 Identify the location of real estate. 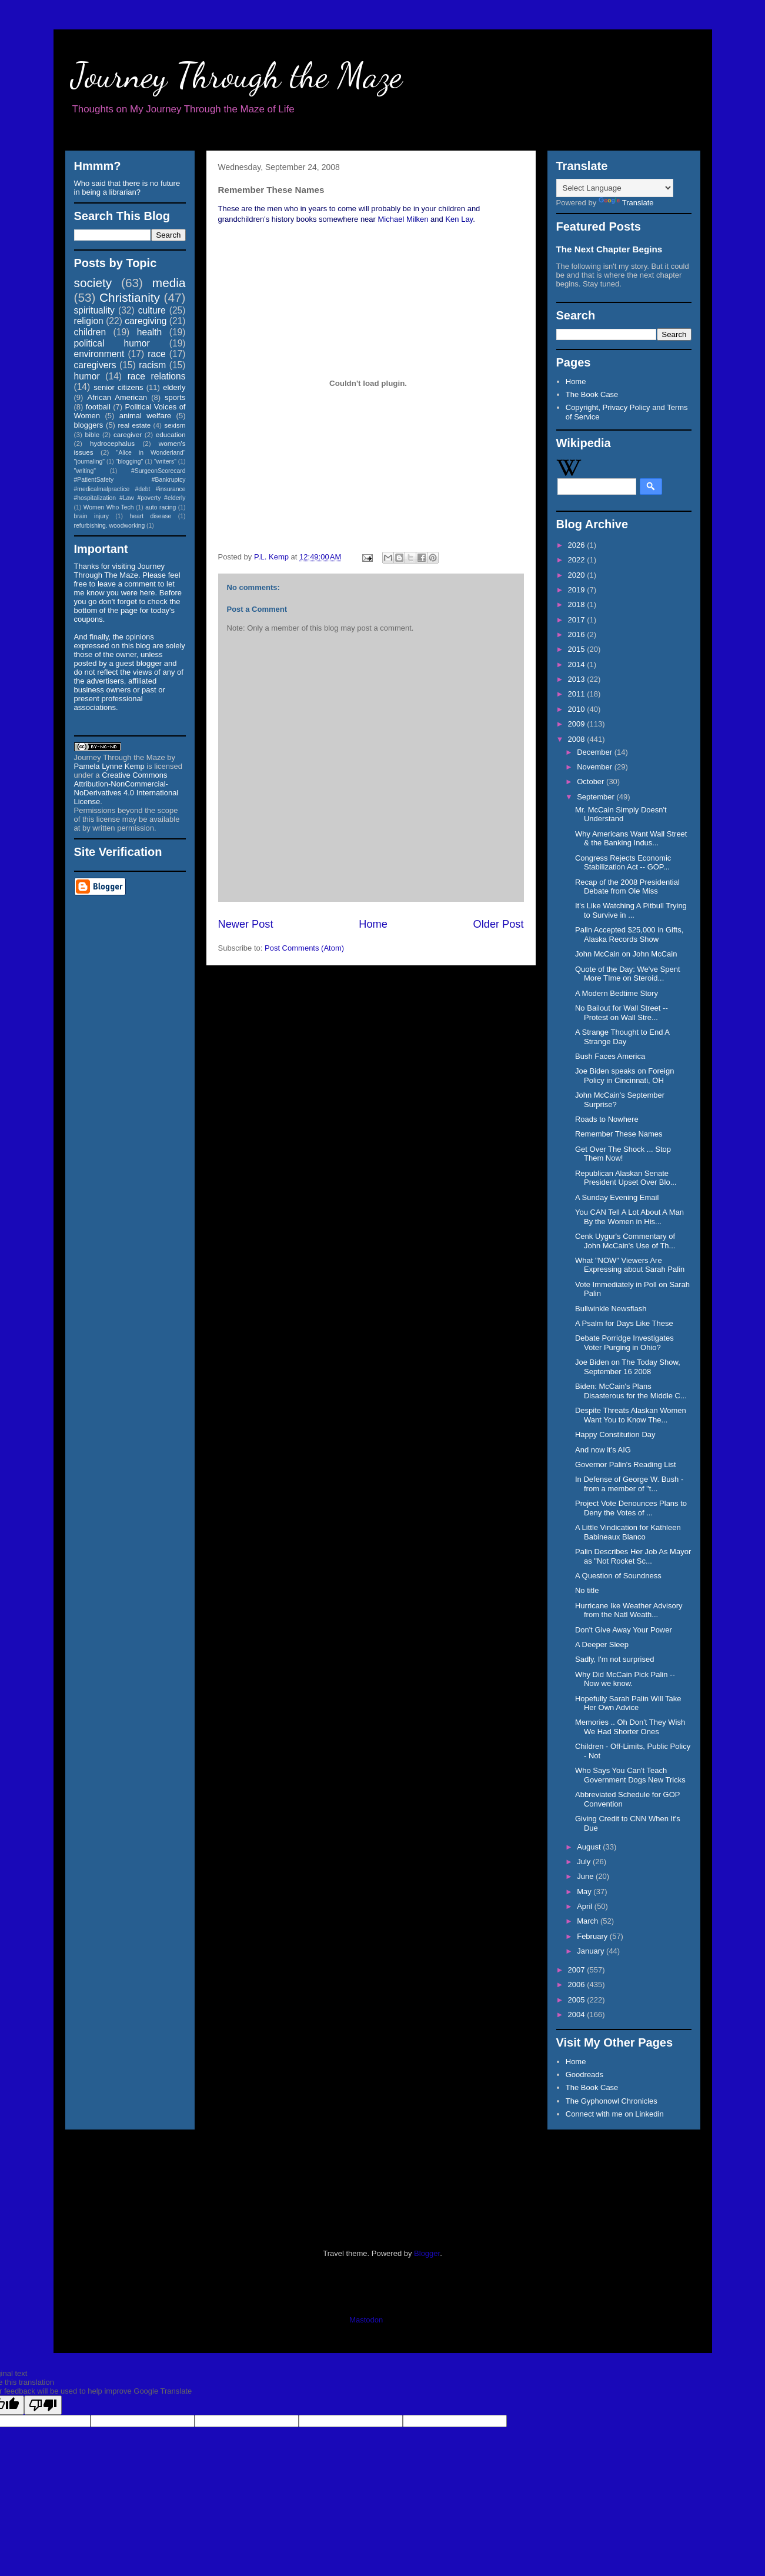
(134, 425).